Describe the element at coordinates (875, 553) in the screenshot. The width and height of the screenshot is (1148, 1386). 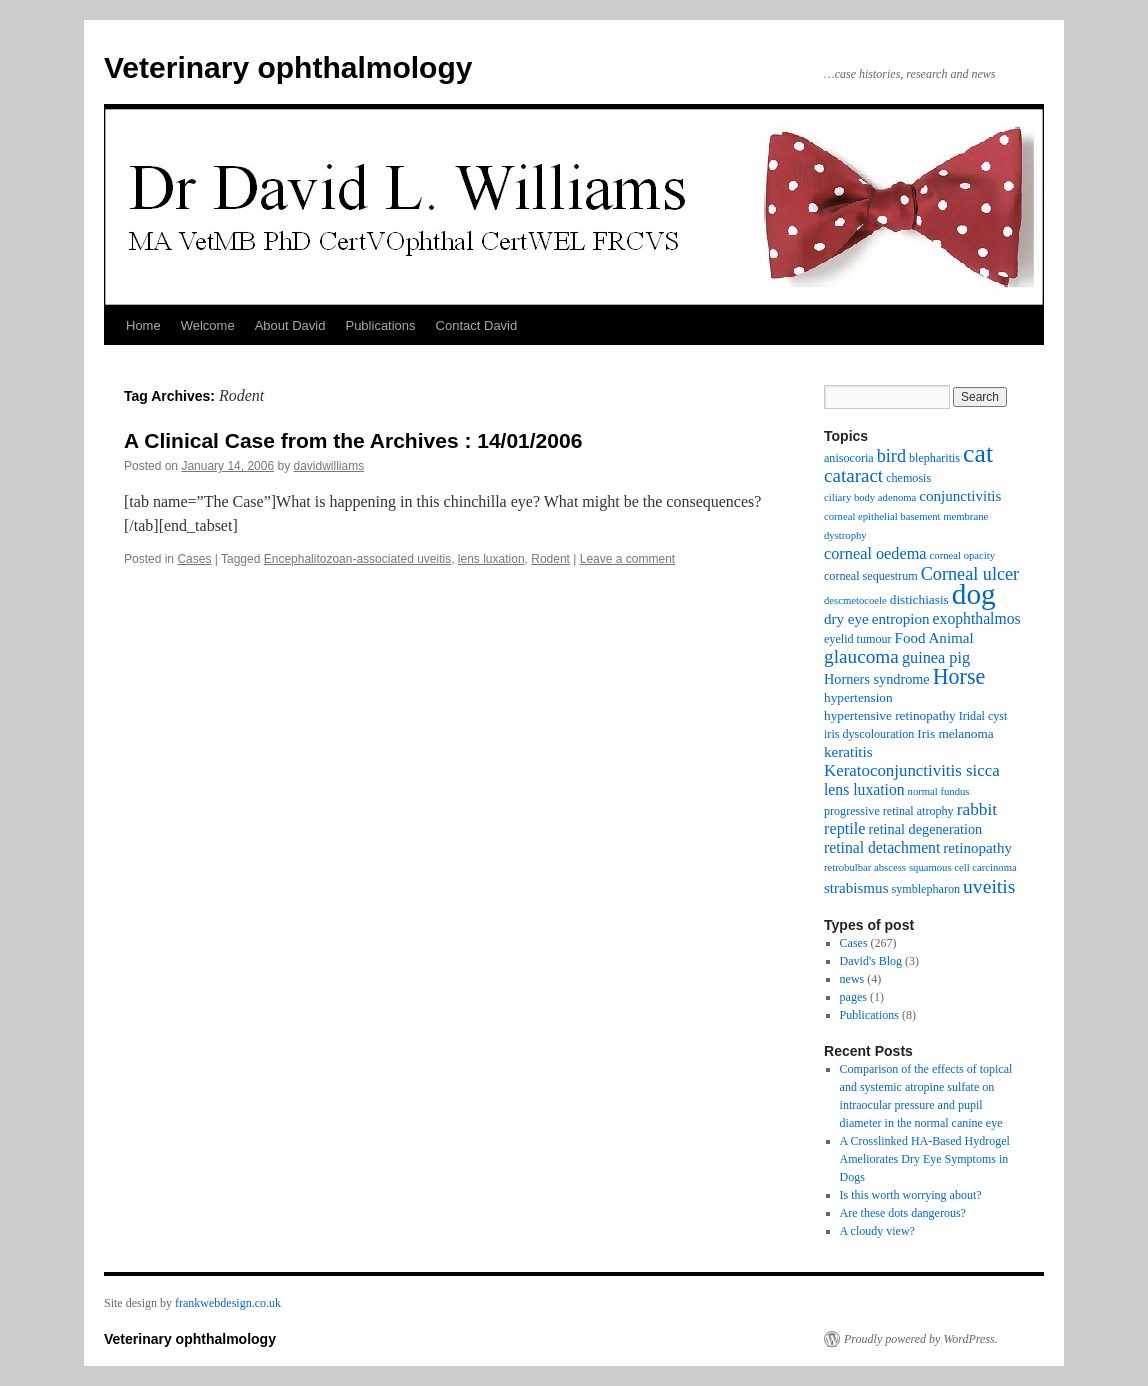
I see `corneal oedema [corneal oedema (8 items)]` at that location.